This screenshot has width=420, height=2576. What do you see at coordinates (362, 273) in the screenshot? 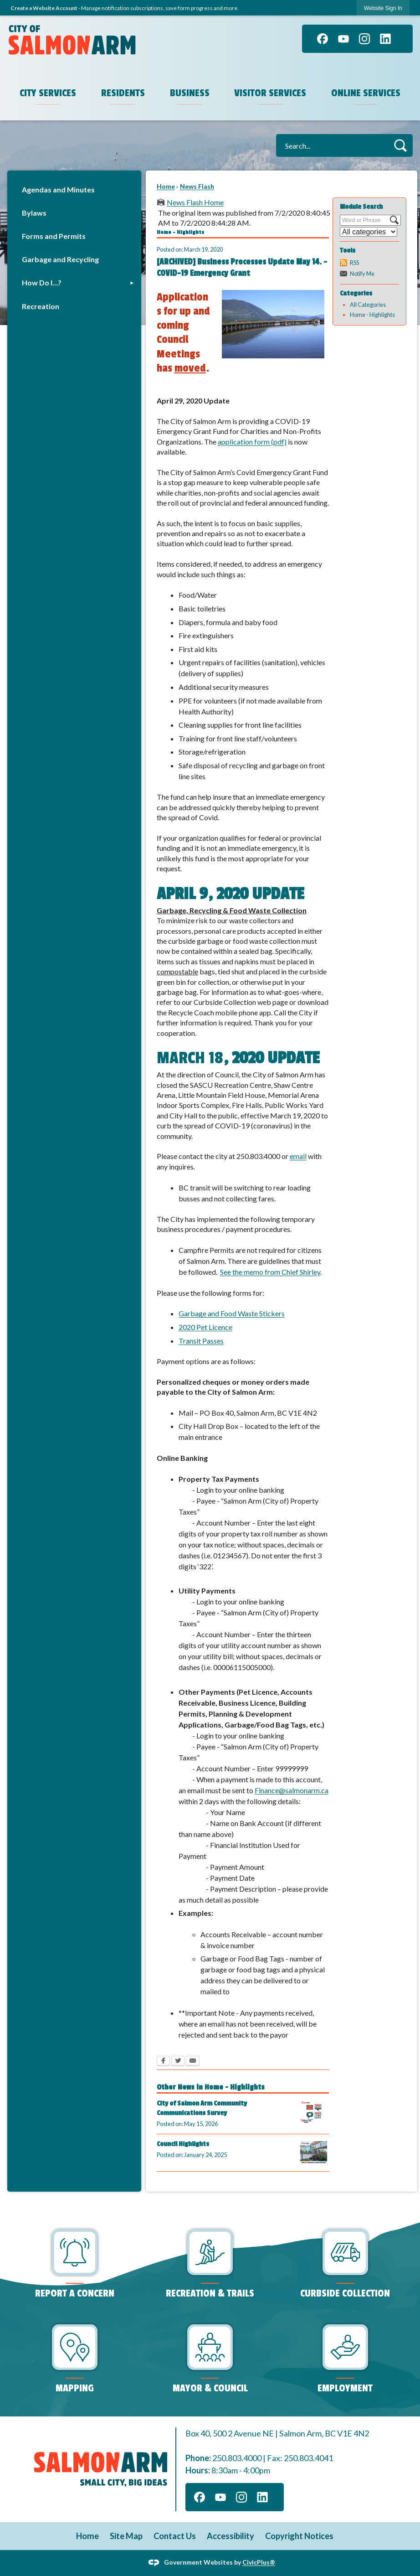
I see `Notify Me` at bounding box center [362, 273].